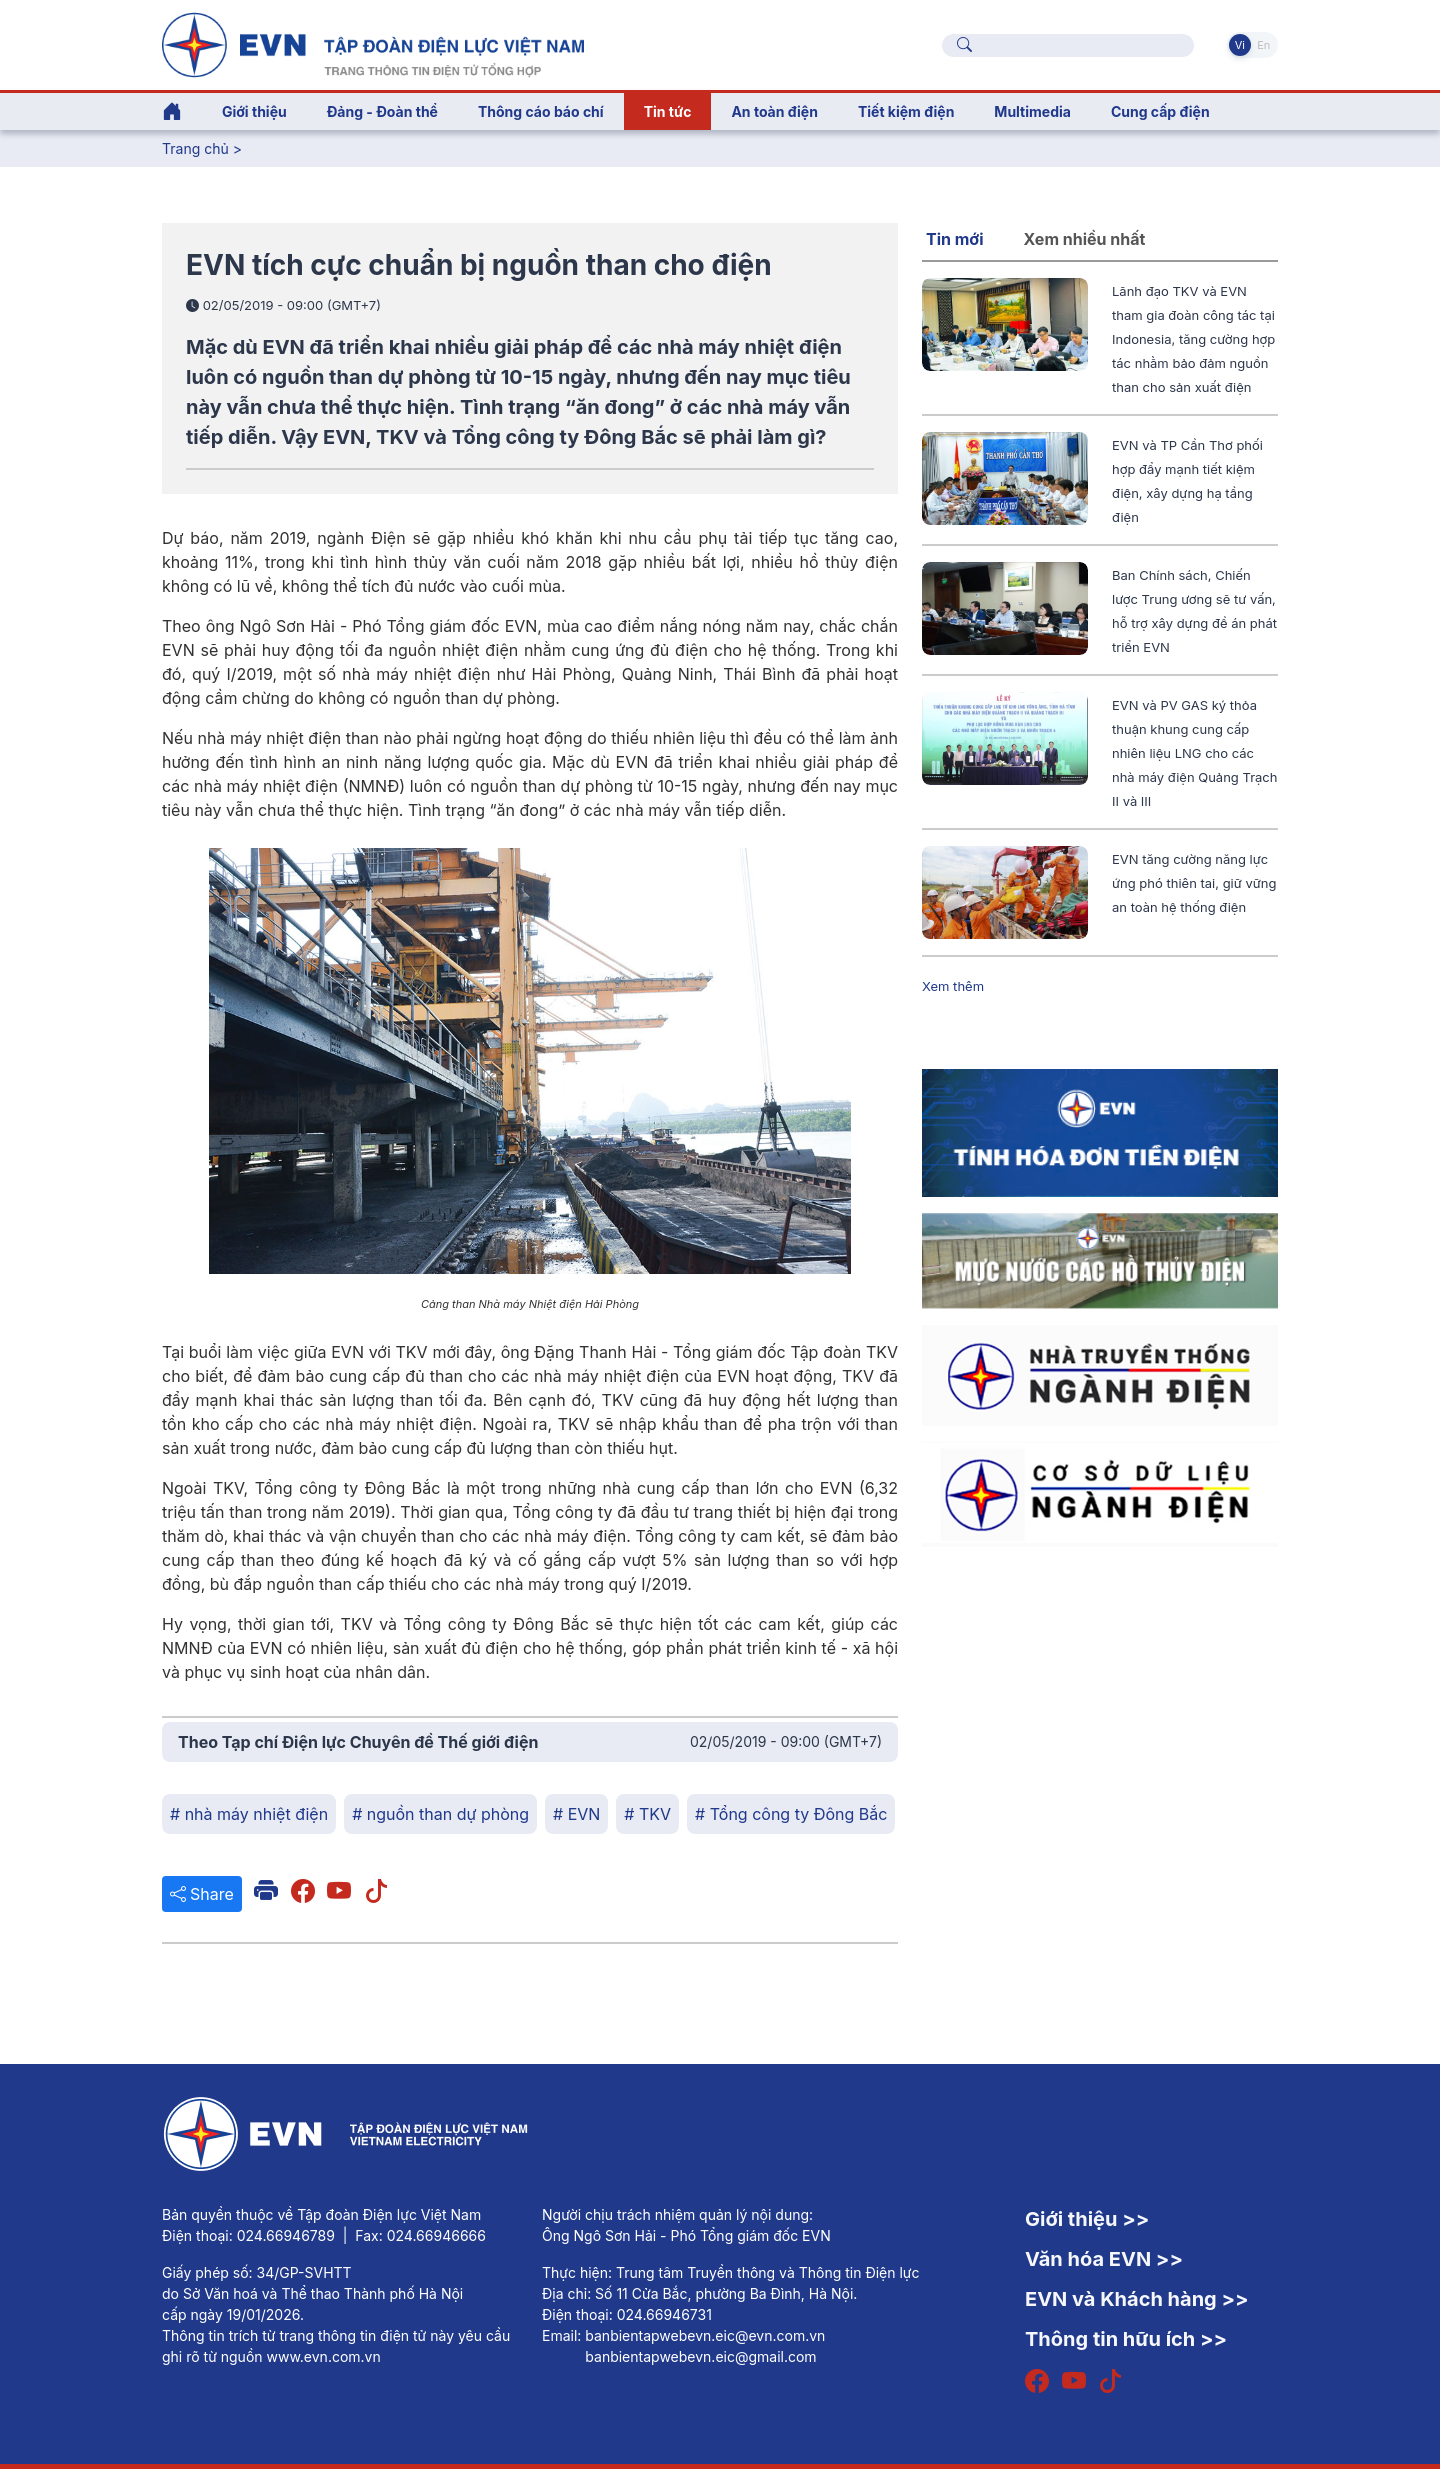 The width and height of the screenshot is (1440, 2469). What do you see at coordinates (576, 1814) in the screenshot?
I see `# EVN` at bounding box center [576, 1814].